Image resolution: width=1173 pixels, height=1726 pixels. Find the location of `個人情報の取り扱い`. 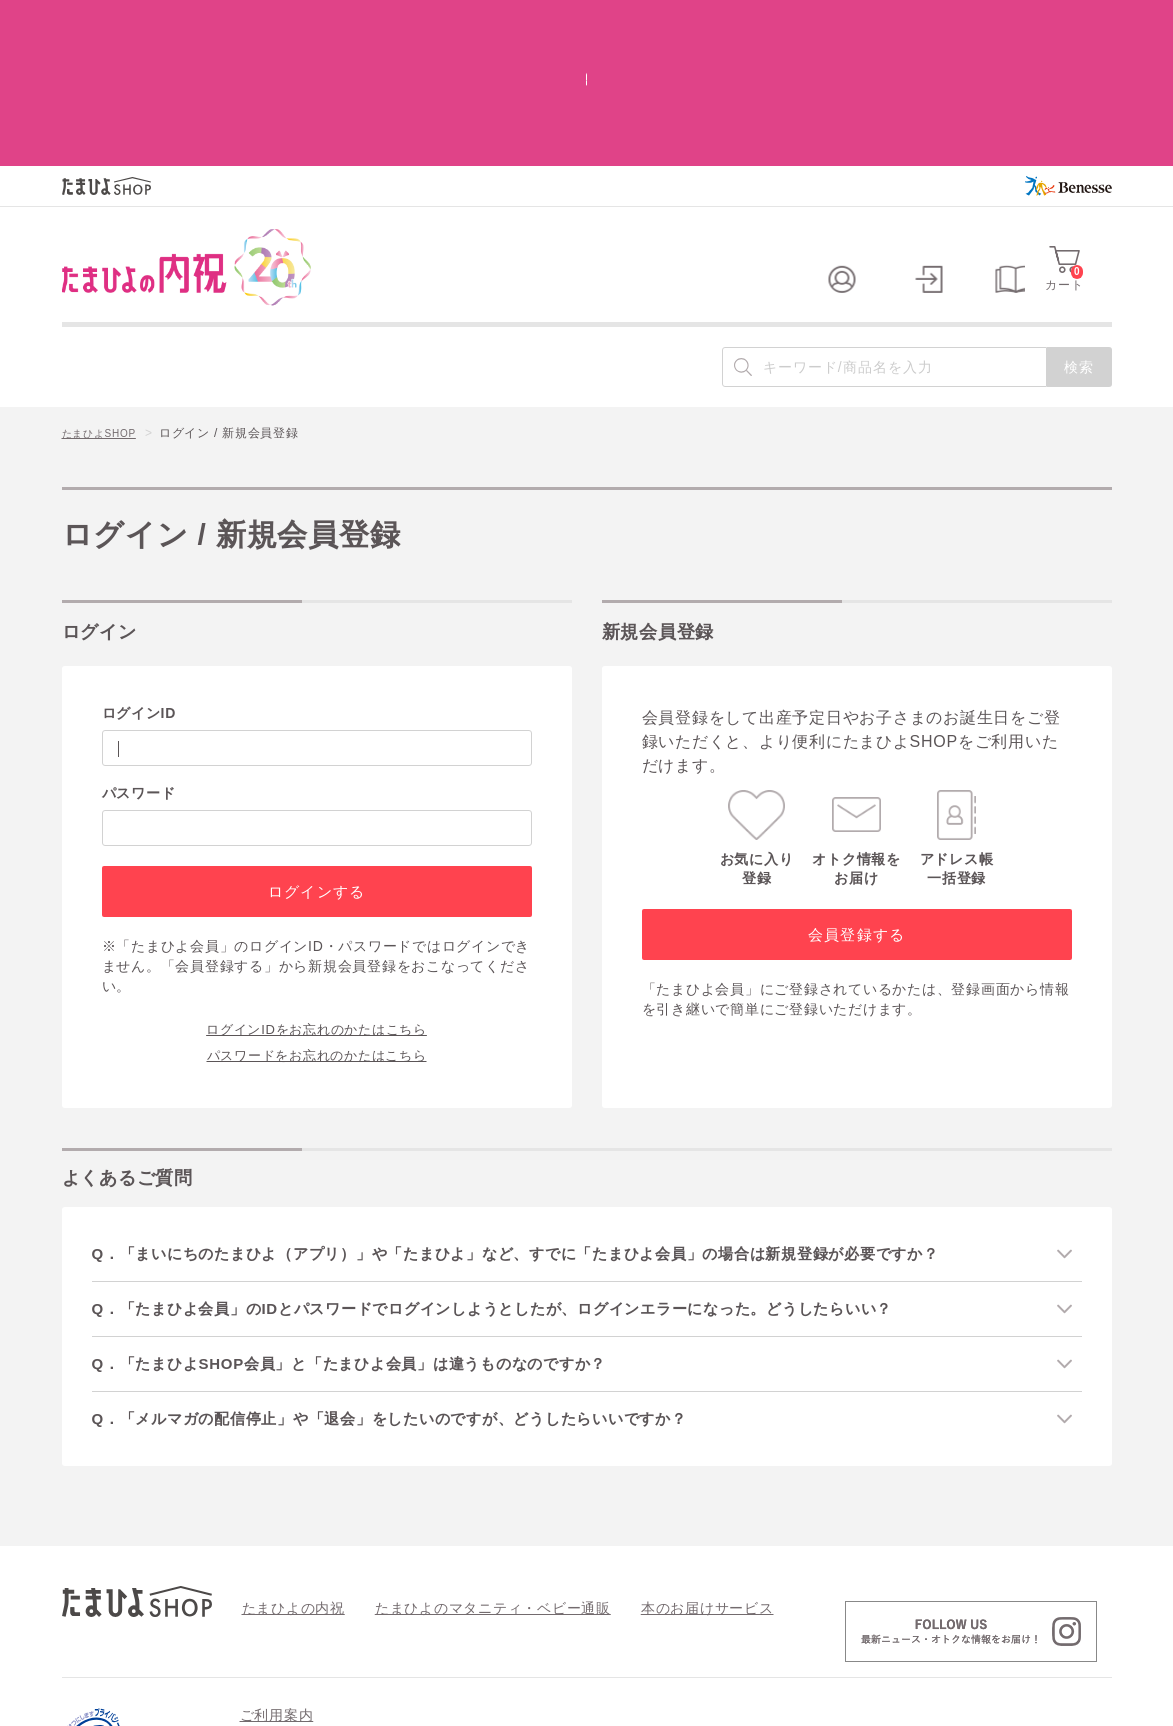

個人情報の取り扱い is located at coordinates (769, 1620).